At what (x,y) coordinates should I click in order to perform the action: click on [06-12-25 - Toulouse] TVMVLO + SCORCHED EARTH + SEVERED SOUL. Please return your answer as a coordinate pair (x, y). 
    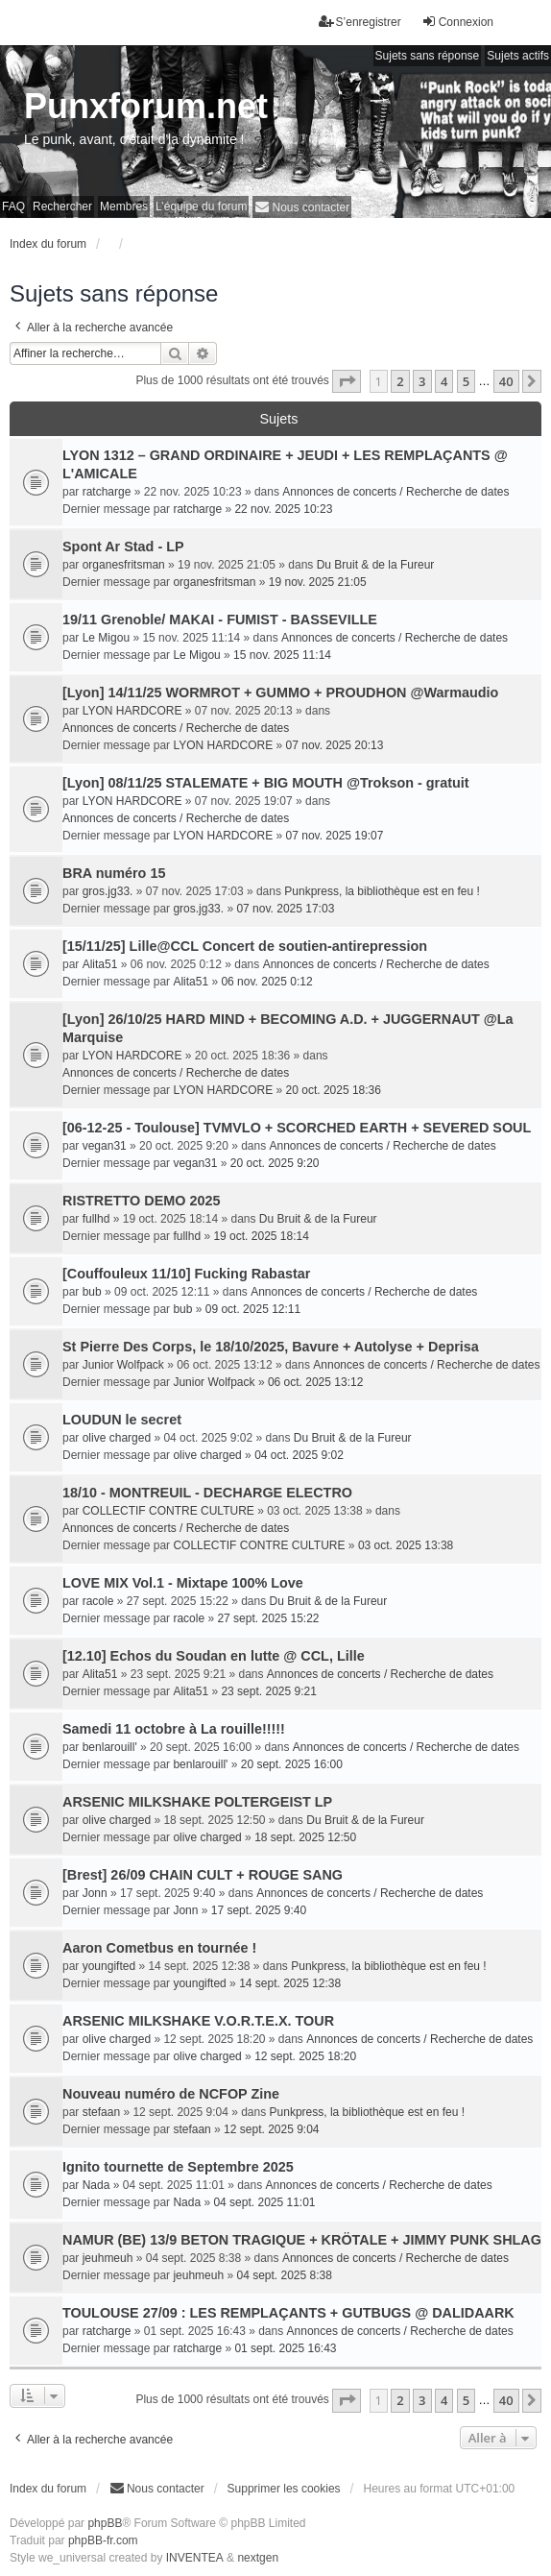
    Looking at the image, I should click on (296, 1127).